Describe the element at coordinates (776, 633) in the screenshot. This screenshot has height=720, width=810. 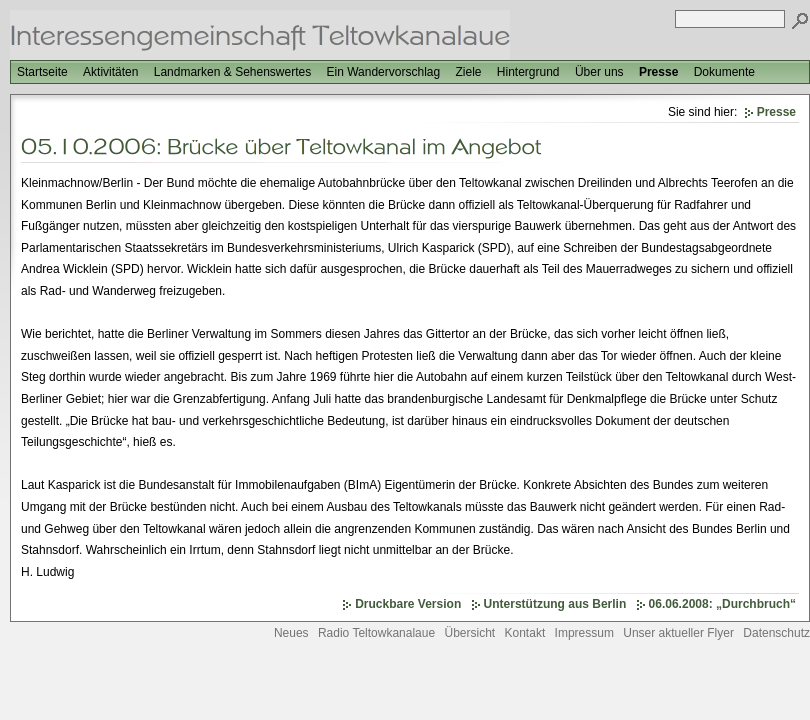
I see `Datenschutz` at that location.